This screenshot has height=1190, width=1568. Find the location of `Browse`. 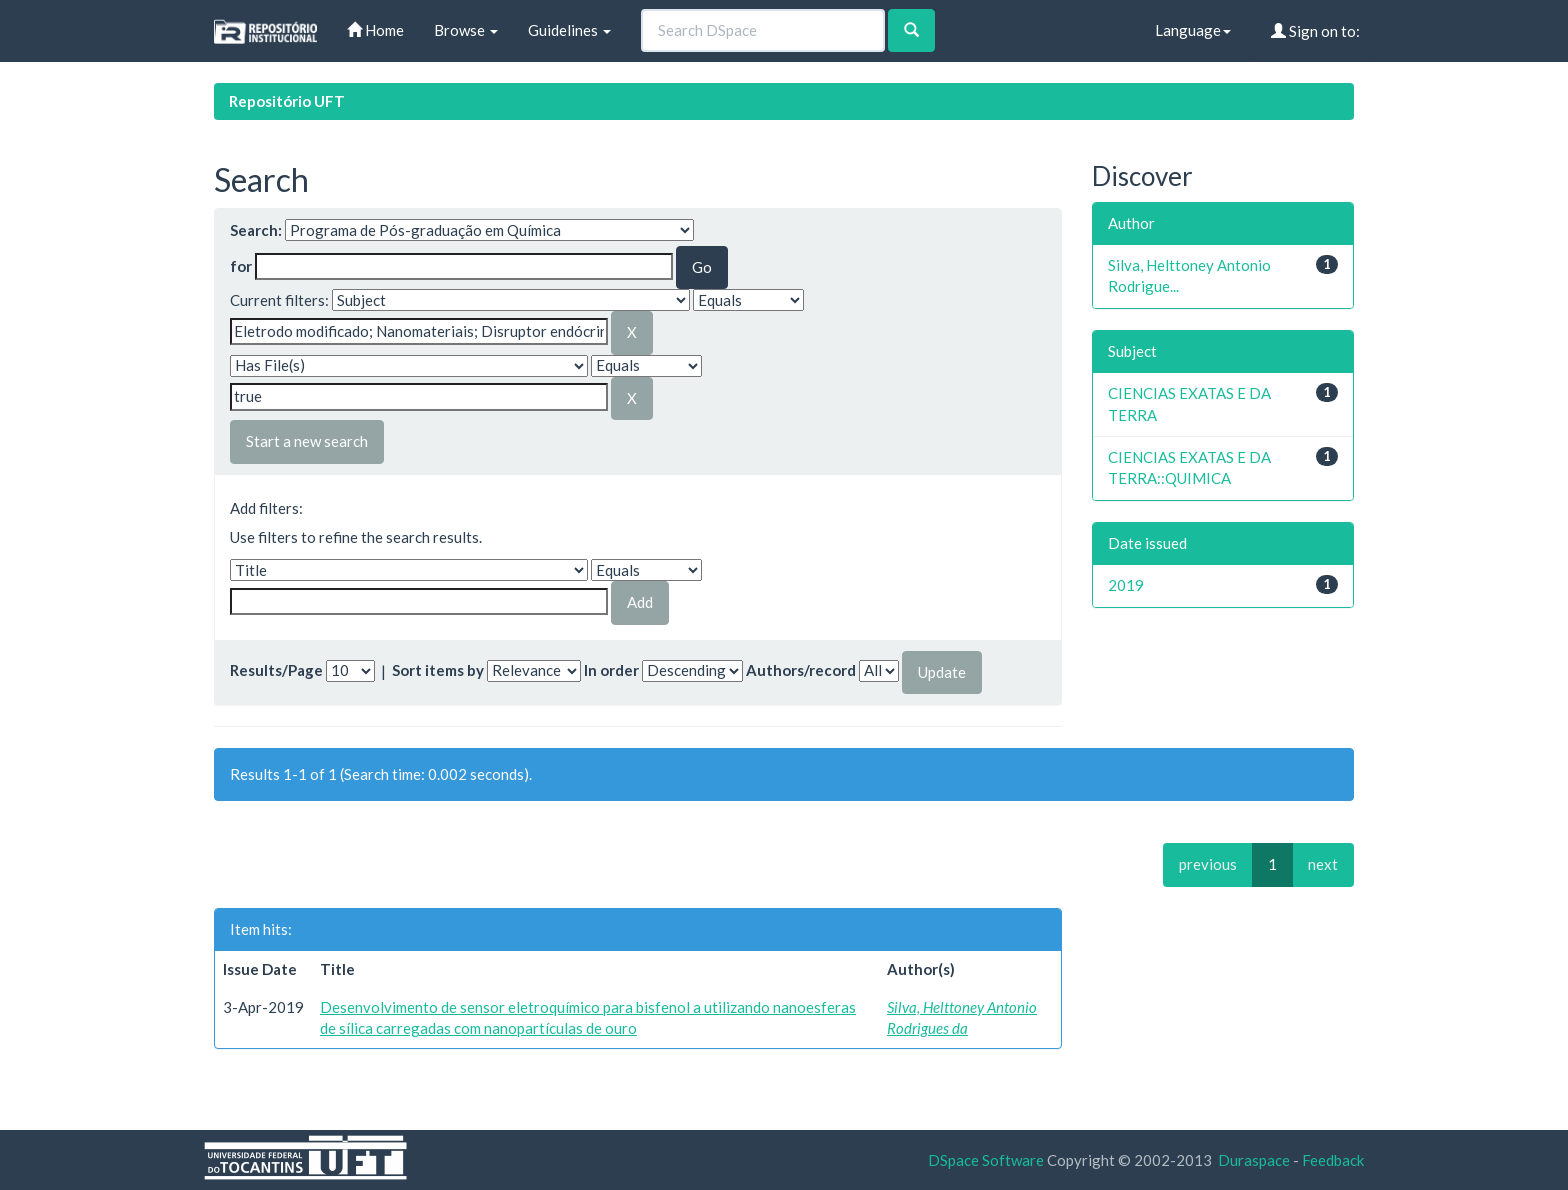

Browse is located at coordinates (466, 30).